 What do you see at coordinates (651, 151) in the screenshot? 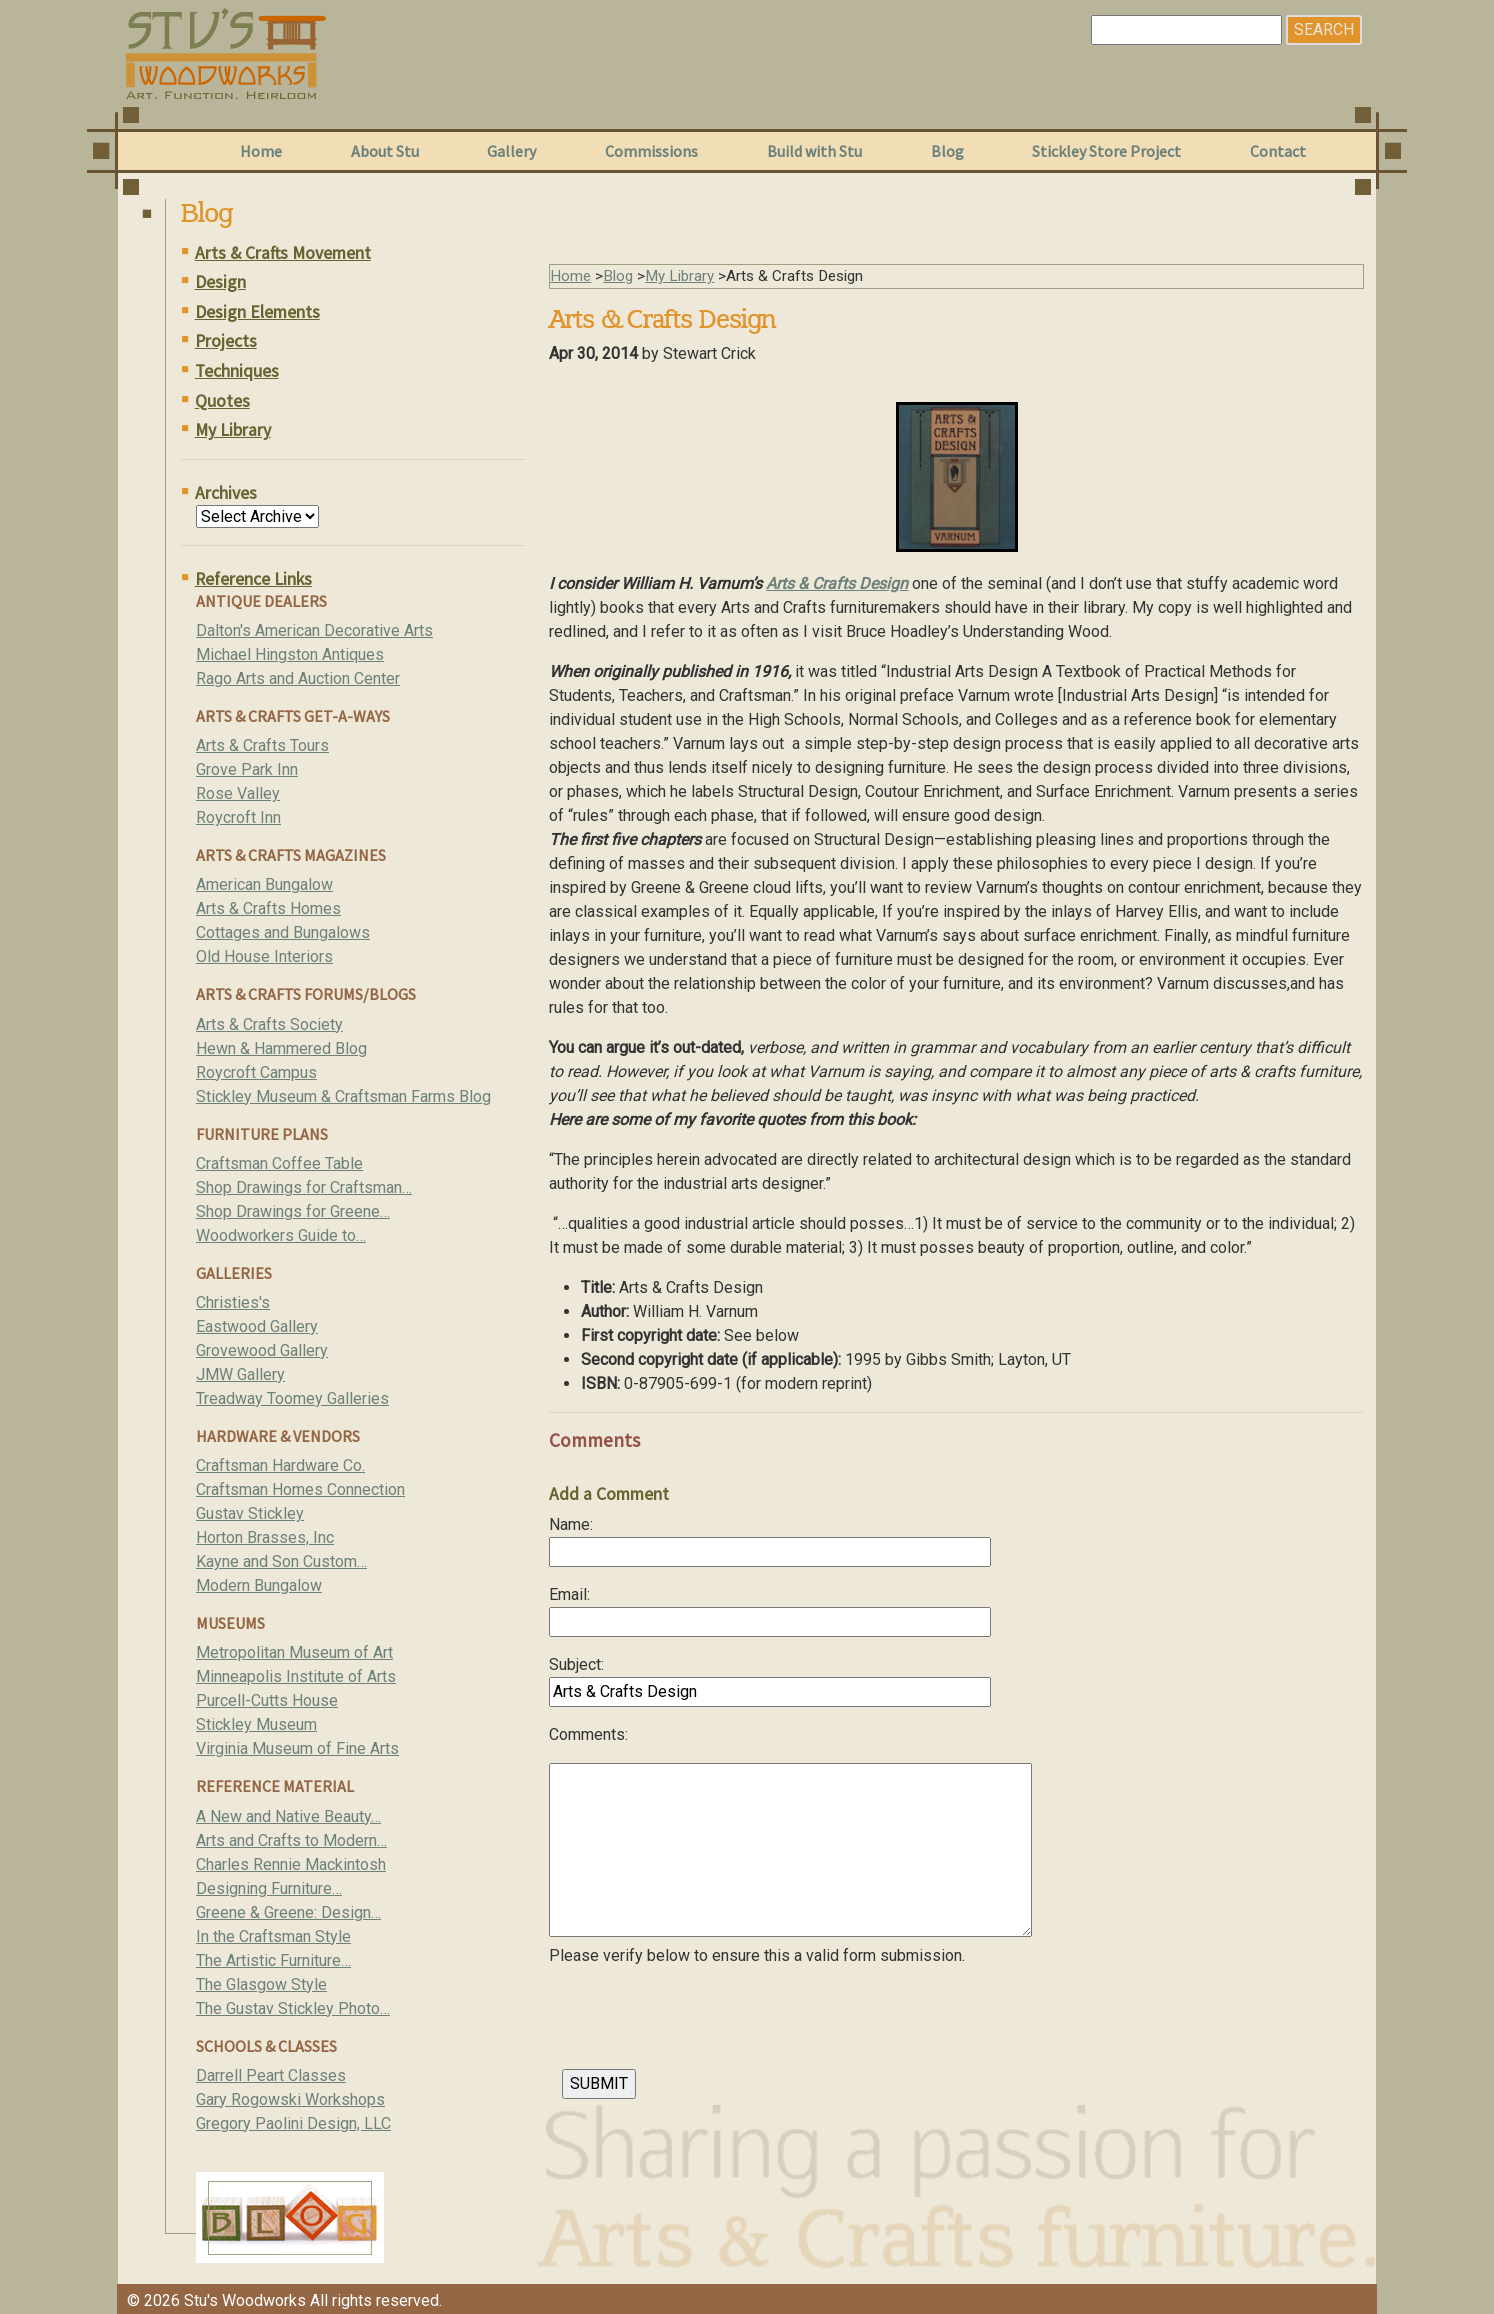
I see `Commissions` at bounding box center [651, 151].